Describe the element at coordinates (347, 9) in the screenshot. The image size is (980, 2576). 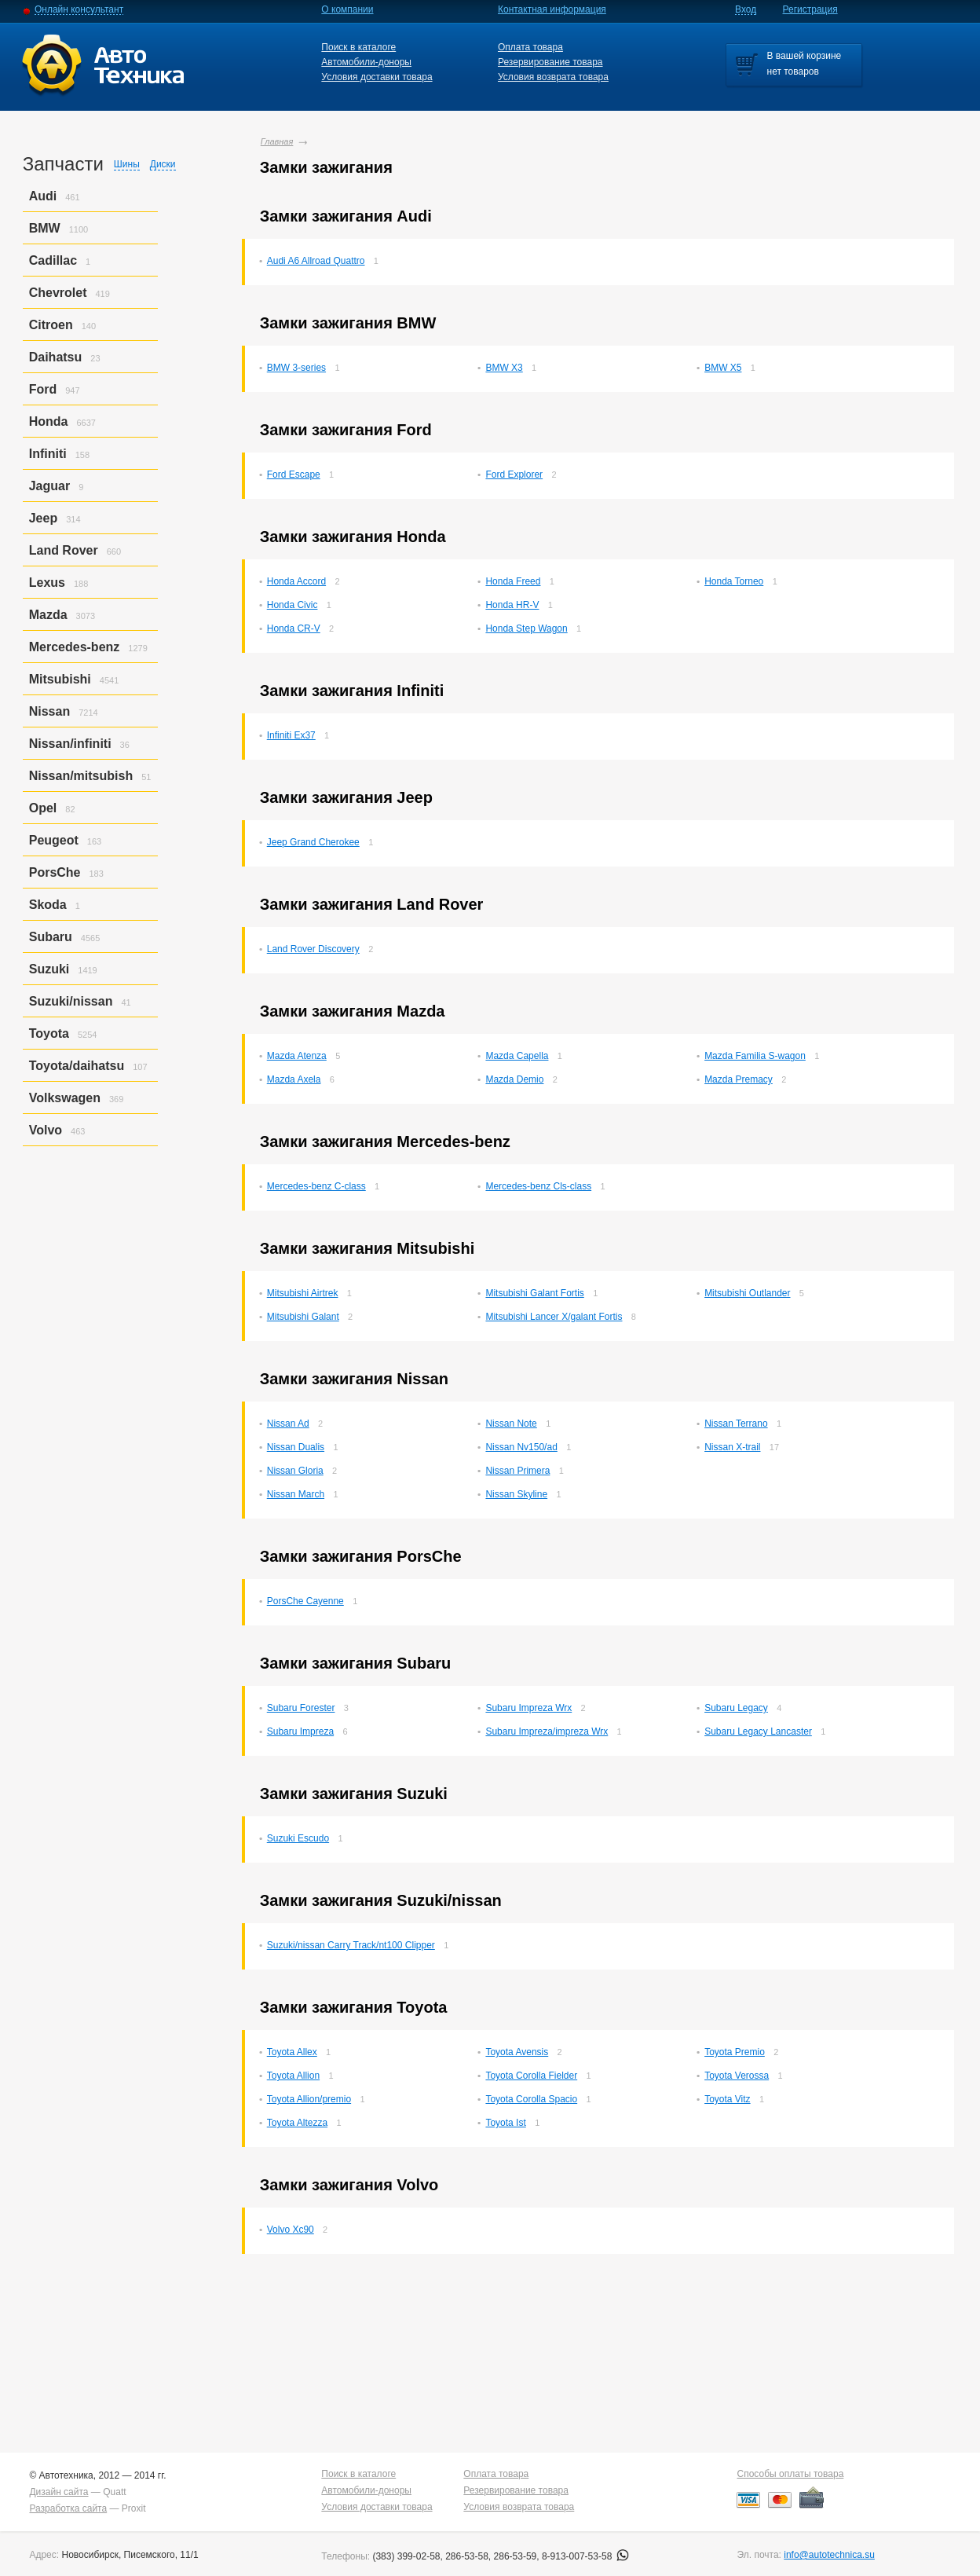
I see `О компании` at that location.